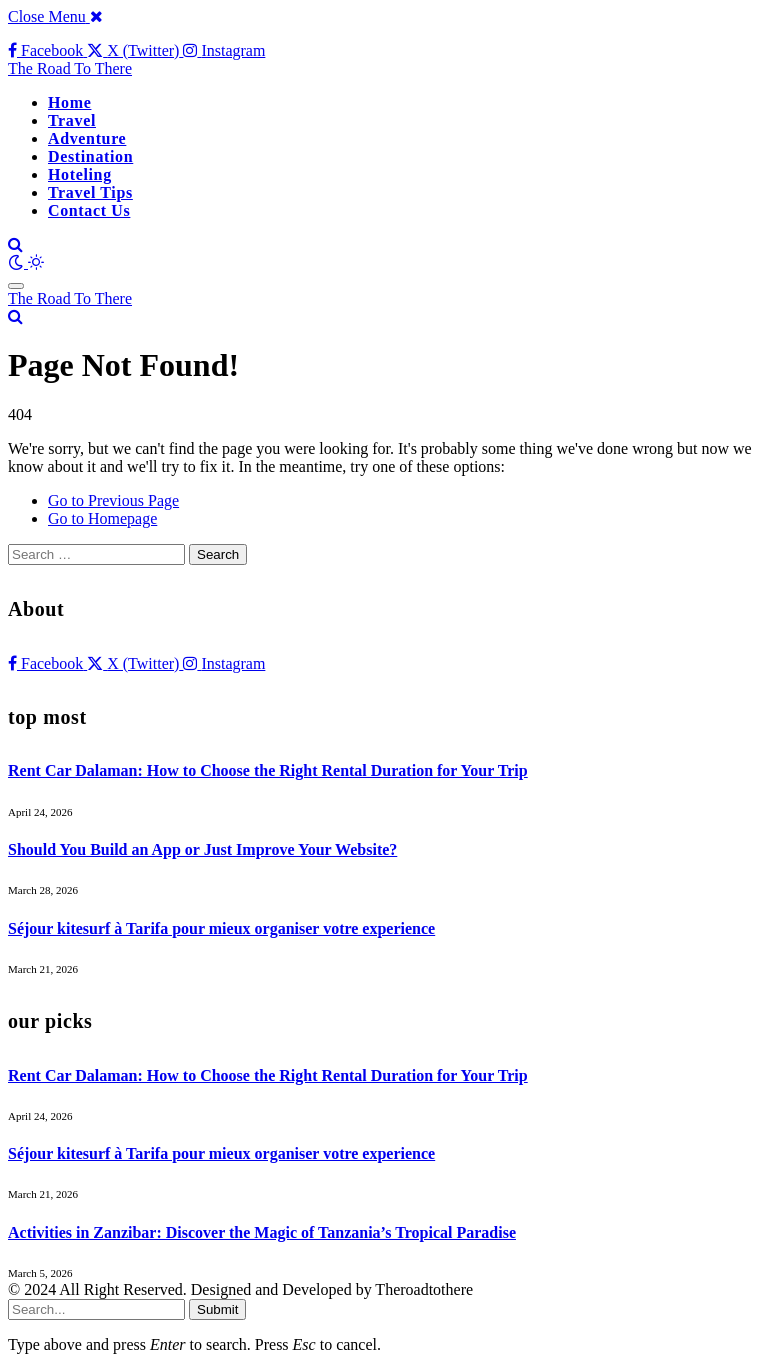 The width and height of the screenshot is (768, 1370). Describe the element at coordinates (72, 120) in the screenshot. I see `Travel` at that location.